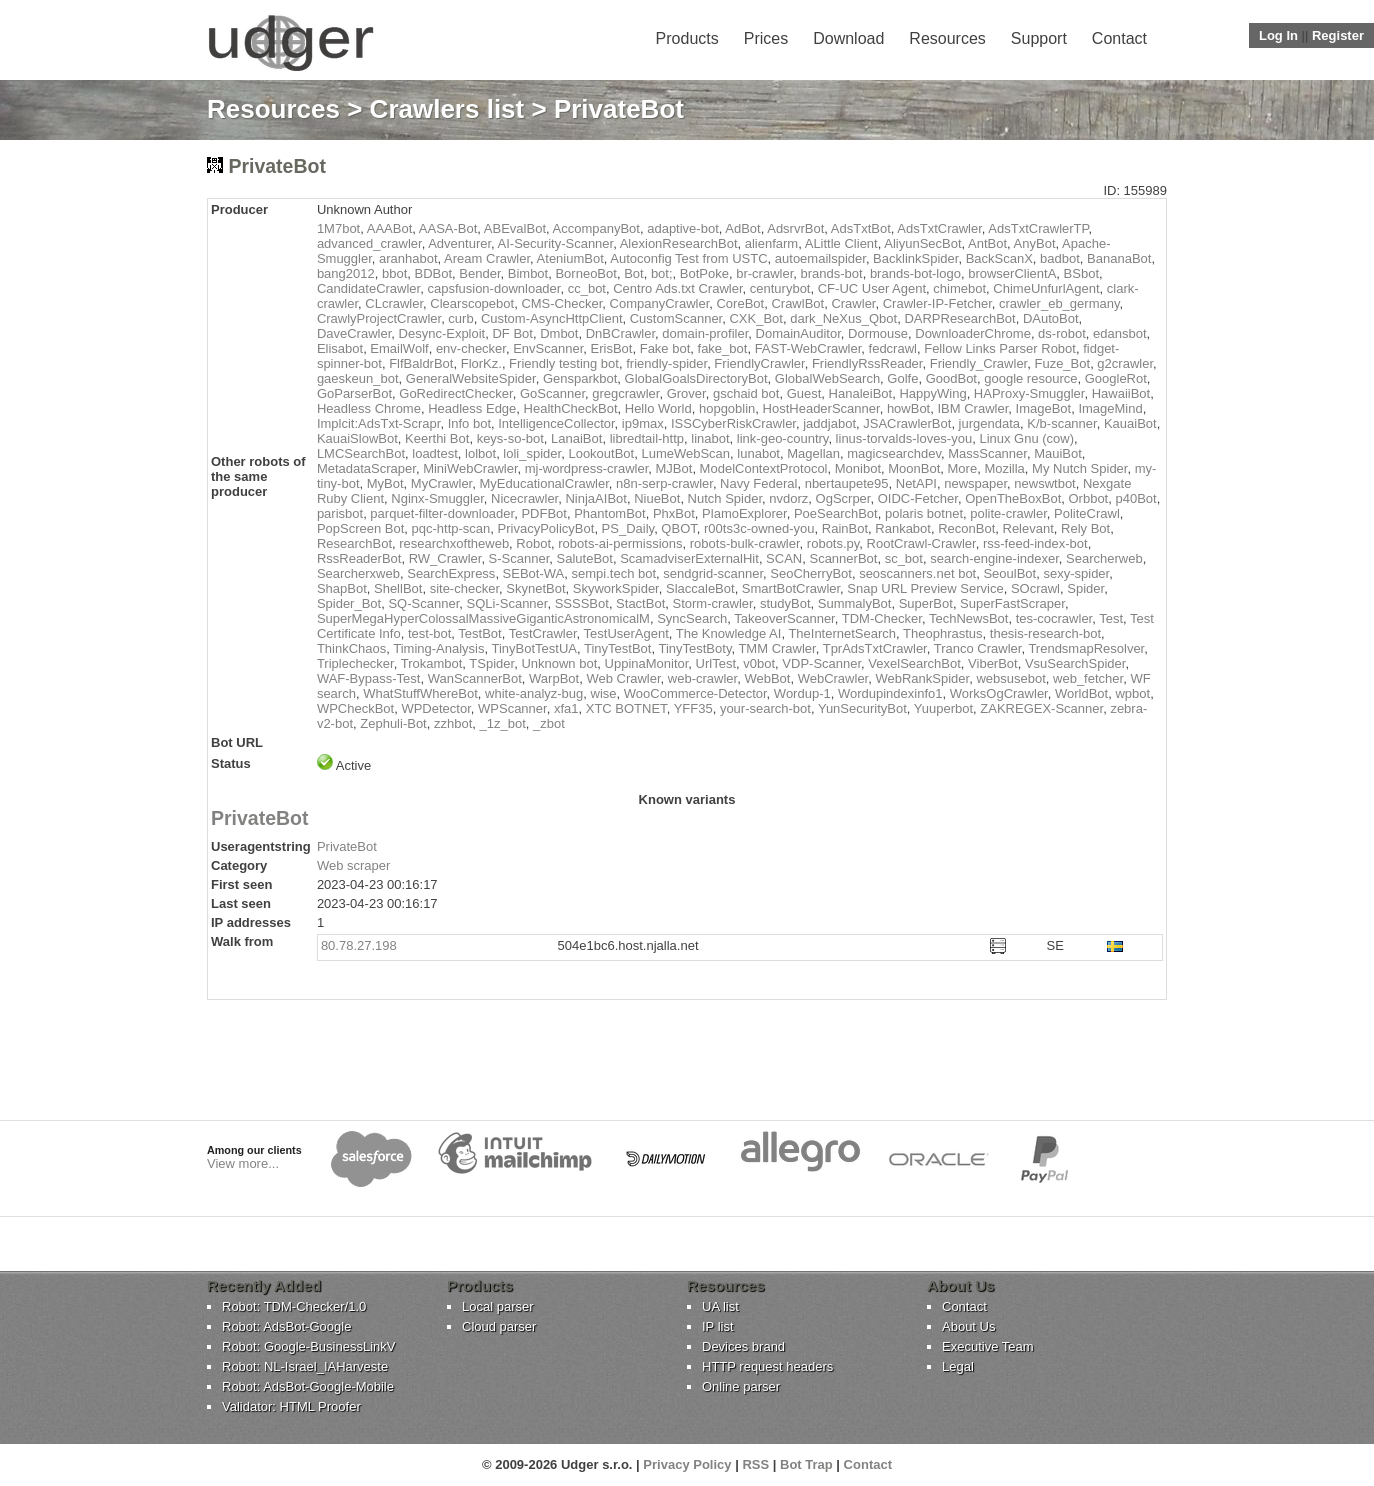  Describe the element at coordinates (582, 603) in the screenshot. I see `SSSSBot` at that location.